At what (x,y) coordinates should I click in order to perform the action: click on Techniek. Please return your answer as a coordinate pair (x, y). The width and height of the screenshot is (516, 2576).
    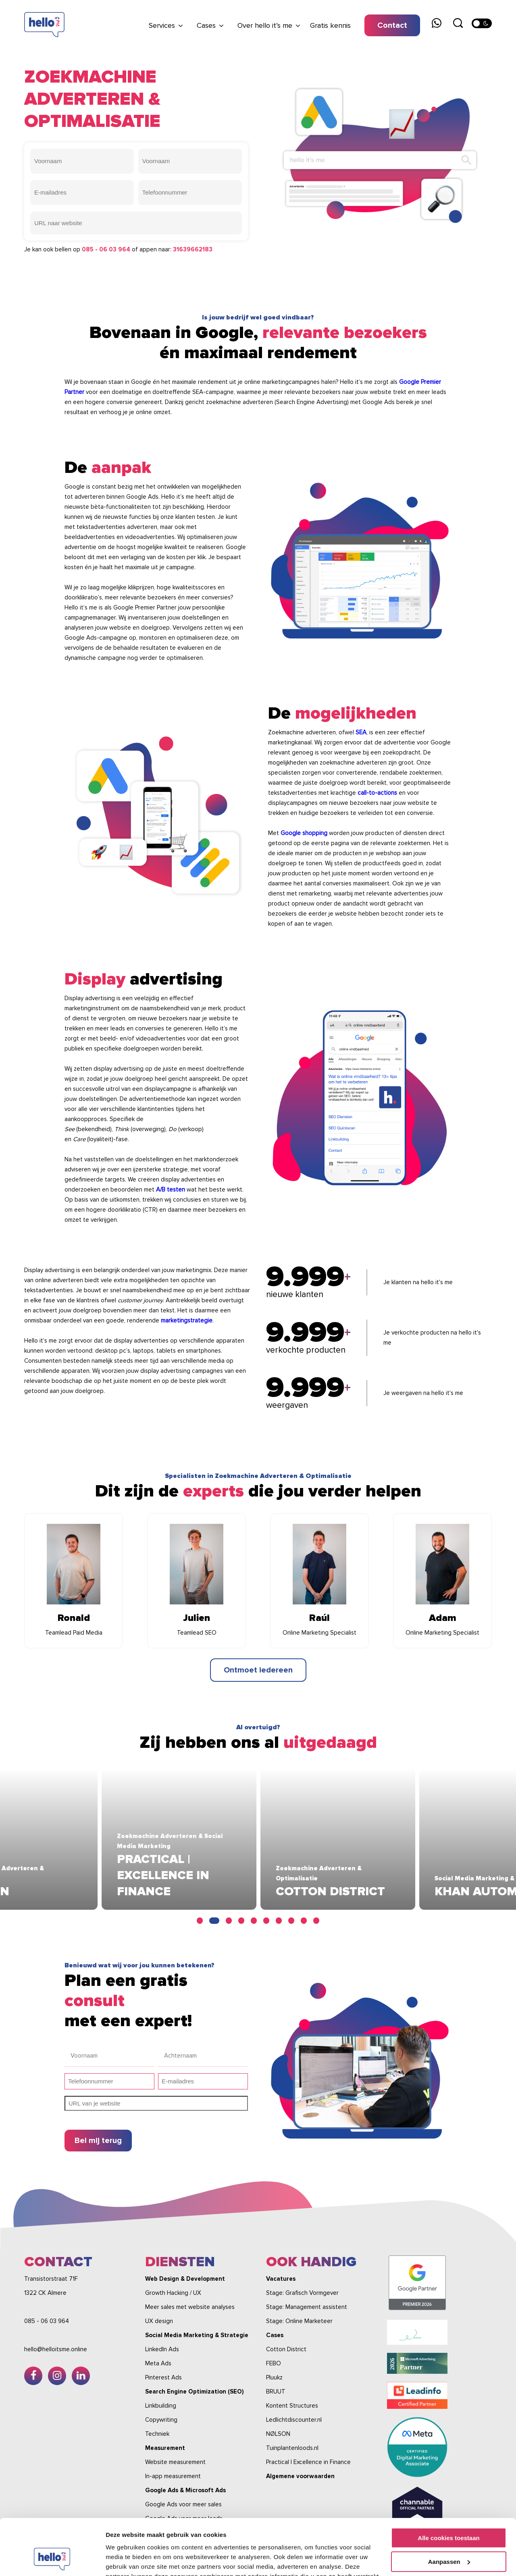
    Looking at the image, I should click on (157, 2433).